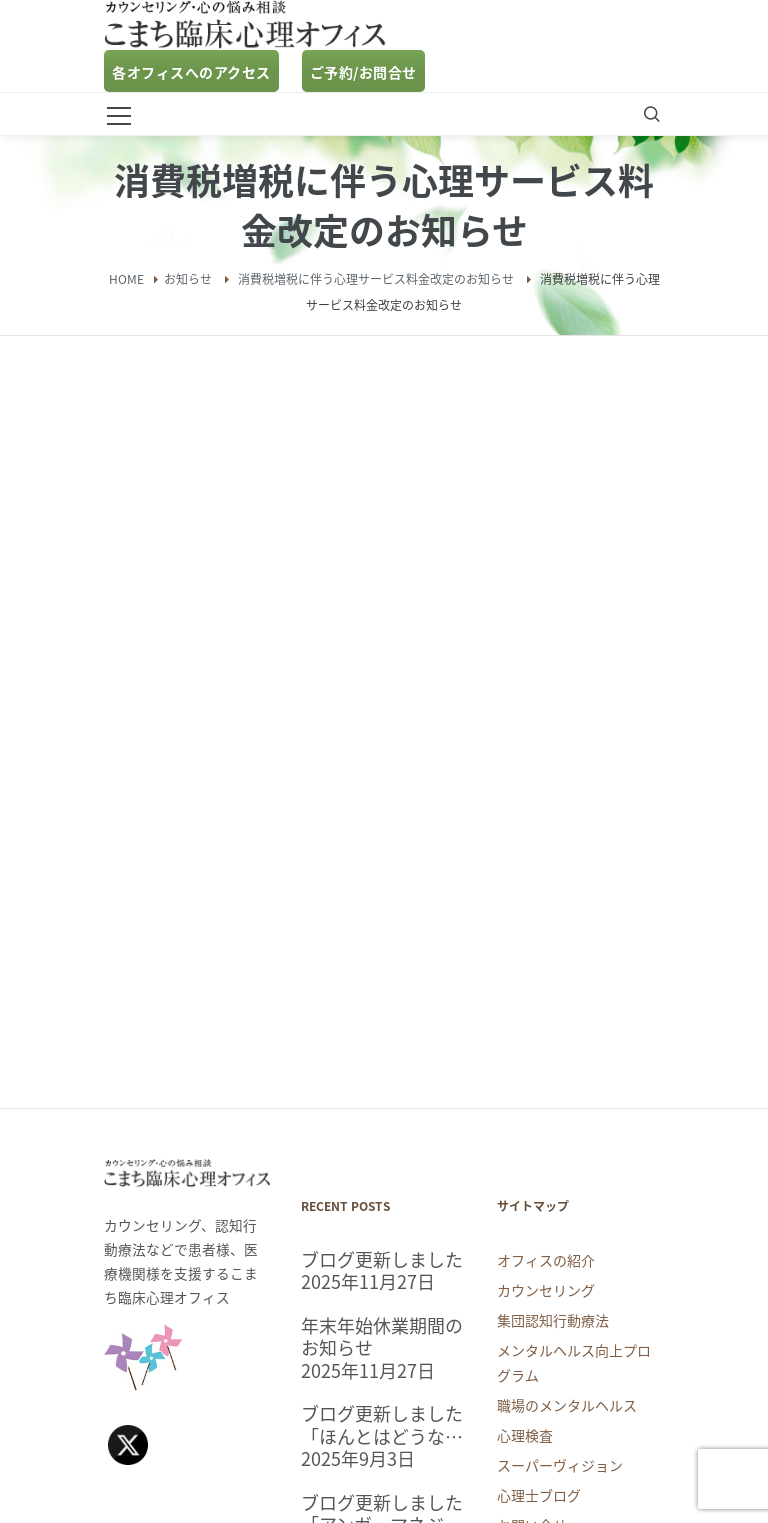 The height and width of the screenshot is (1523, 768). What do you see at coordinates (560, 1465) in the screenshot?
I see `スーパーヴィジョン` at bounding box center [560, 1465].